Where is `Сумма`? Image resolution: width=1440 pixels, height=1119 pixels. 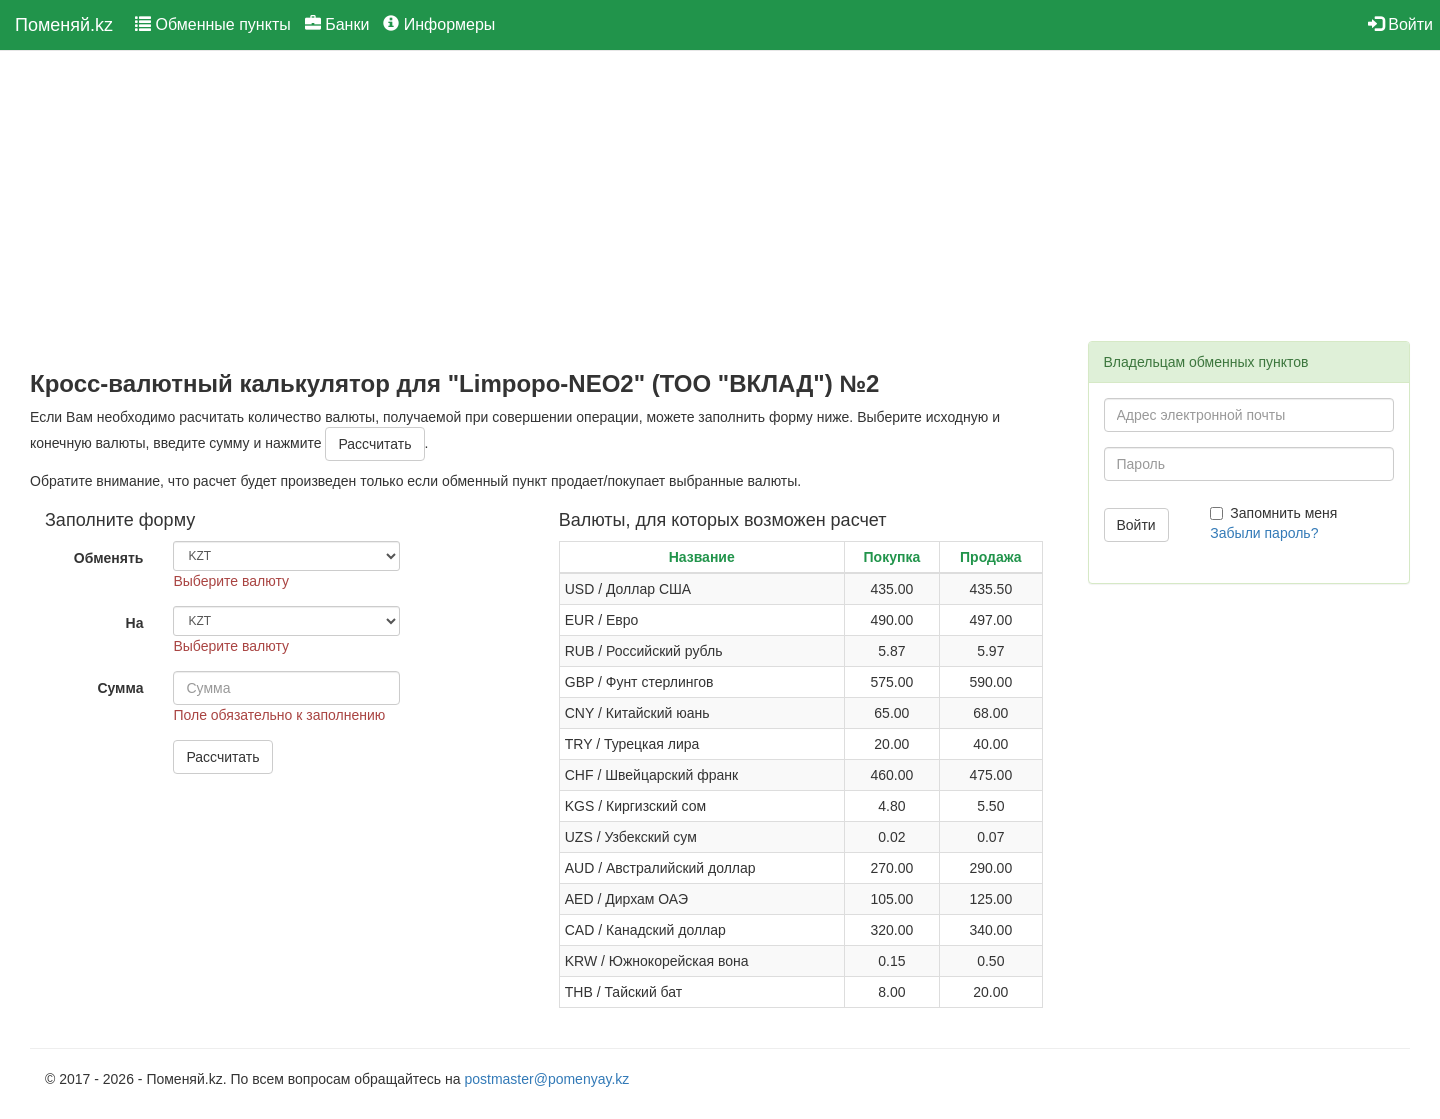 Сумма is located at coordinates (120, 688).